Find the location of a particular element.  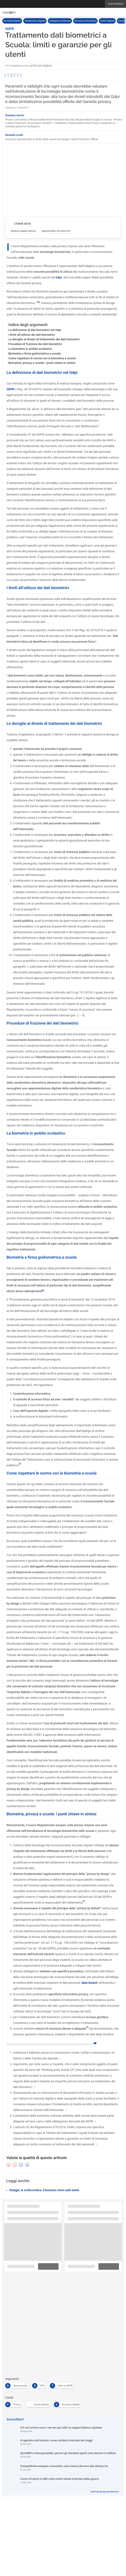

I limiti all’utilizzo dei dati biometrici is located at coordinates (30, 335).